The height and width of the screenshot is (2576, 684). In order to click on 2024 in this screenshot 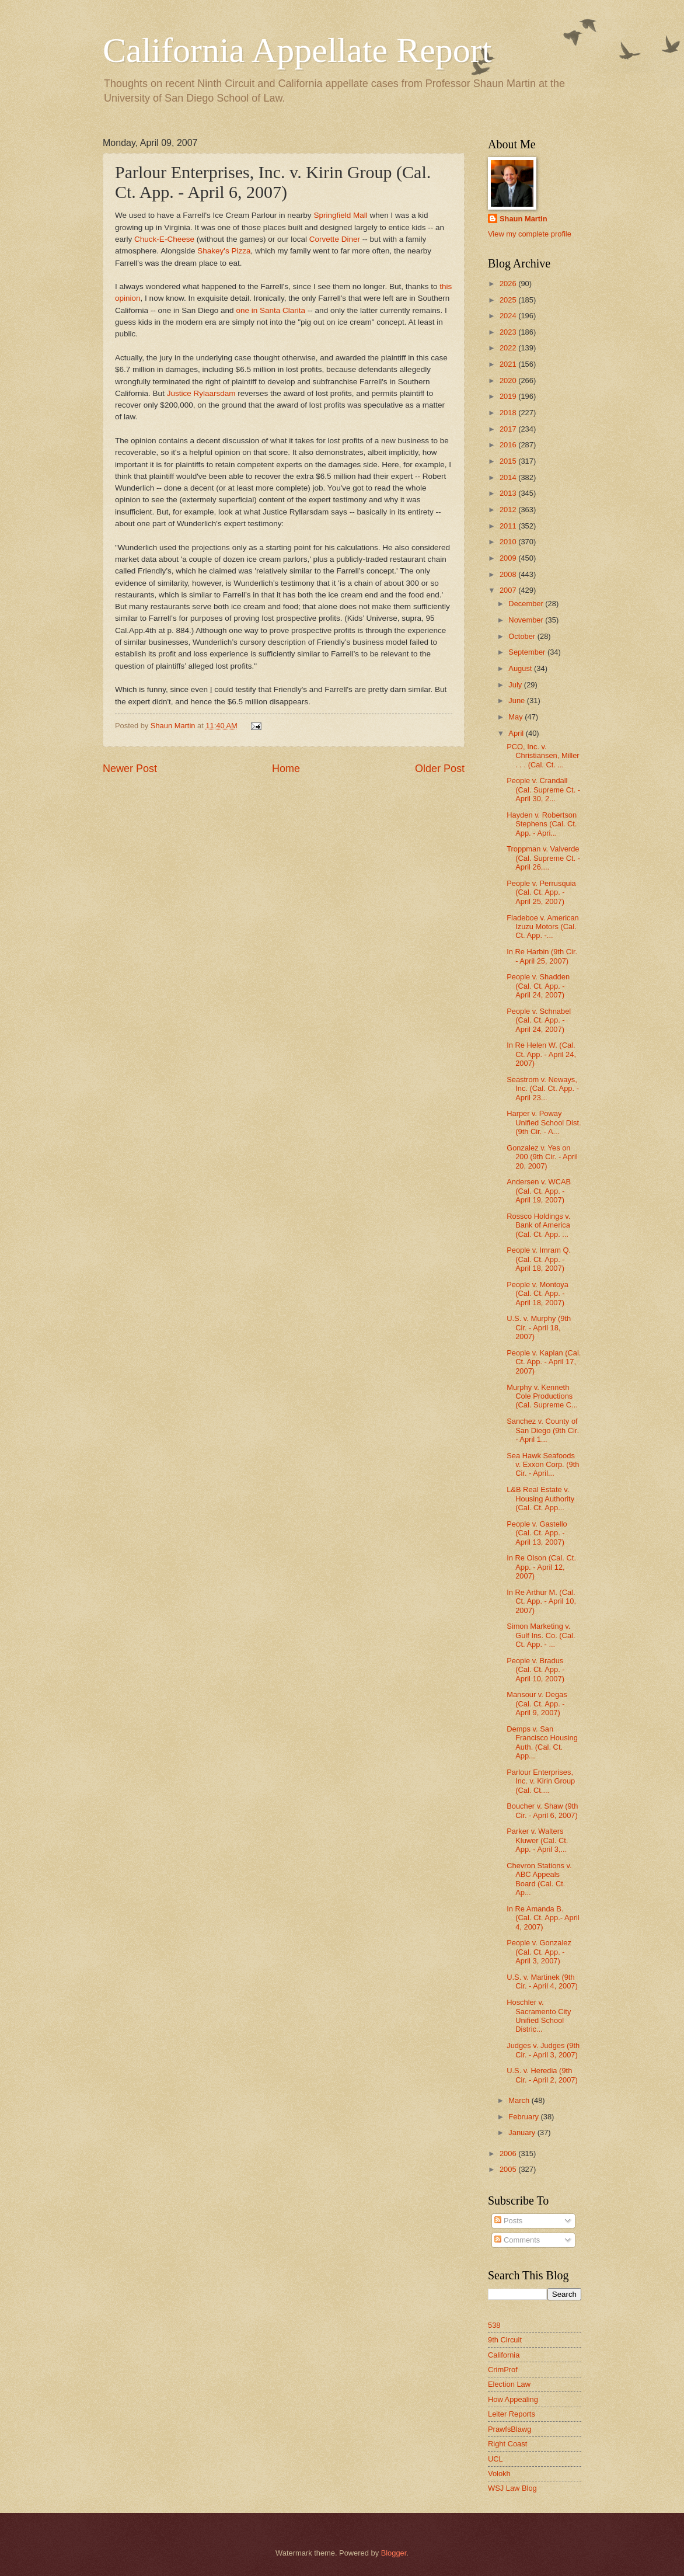, I will do `click(509, 315)`.